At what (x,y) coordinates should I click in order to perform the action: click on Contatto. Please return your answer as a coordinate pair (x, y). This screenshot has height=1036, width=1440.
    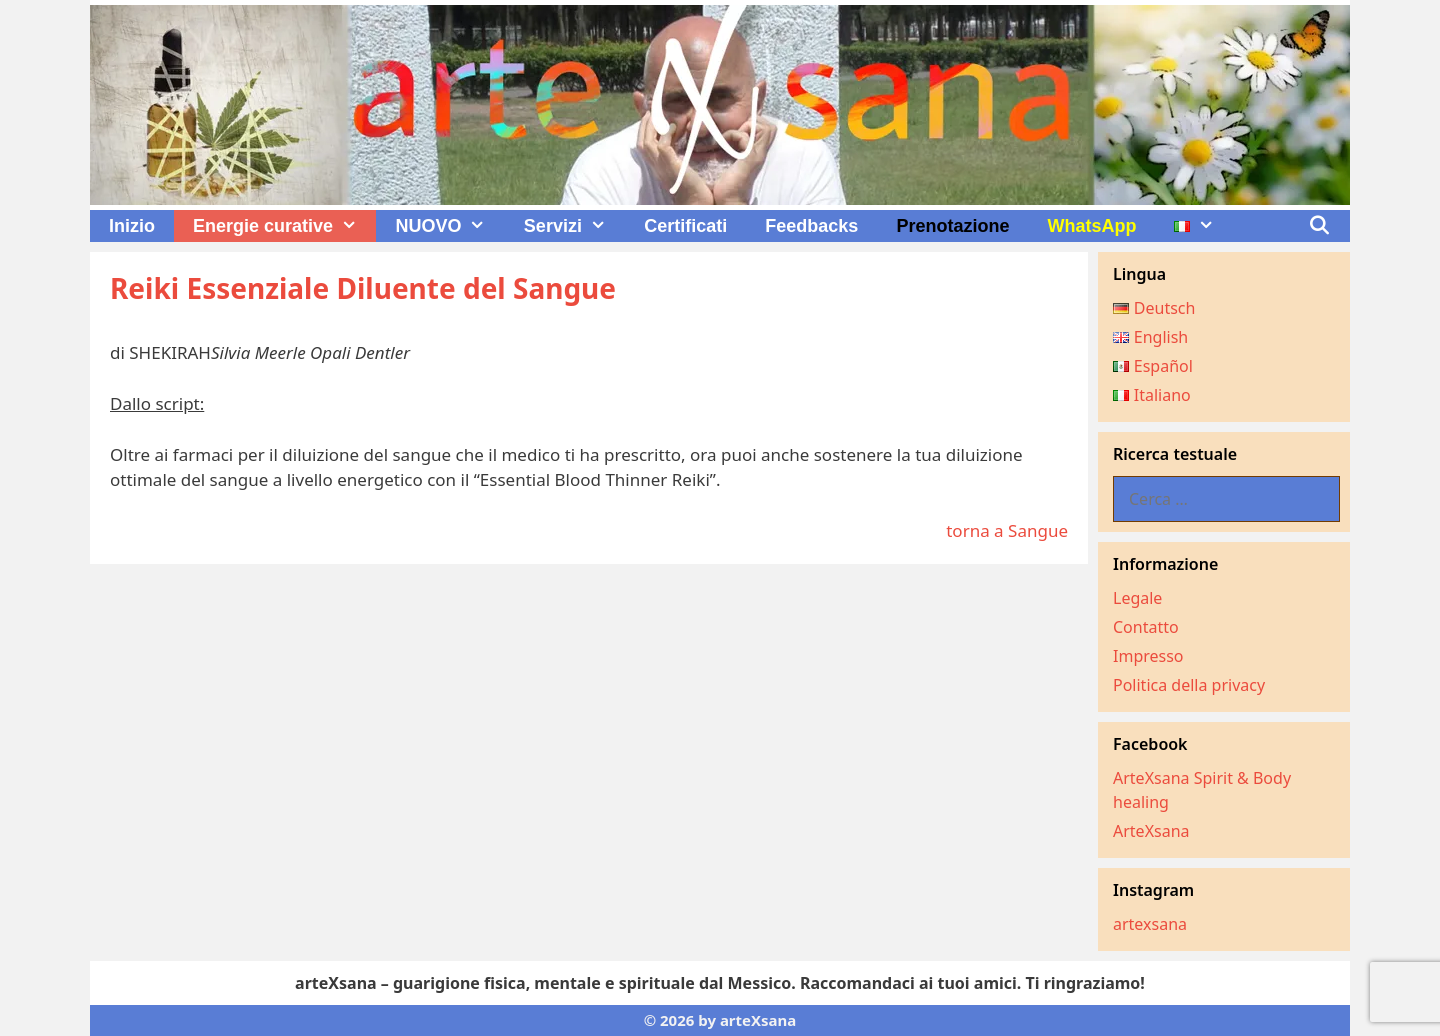
    Looking at the image, I should click on (1146, 627).